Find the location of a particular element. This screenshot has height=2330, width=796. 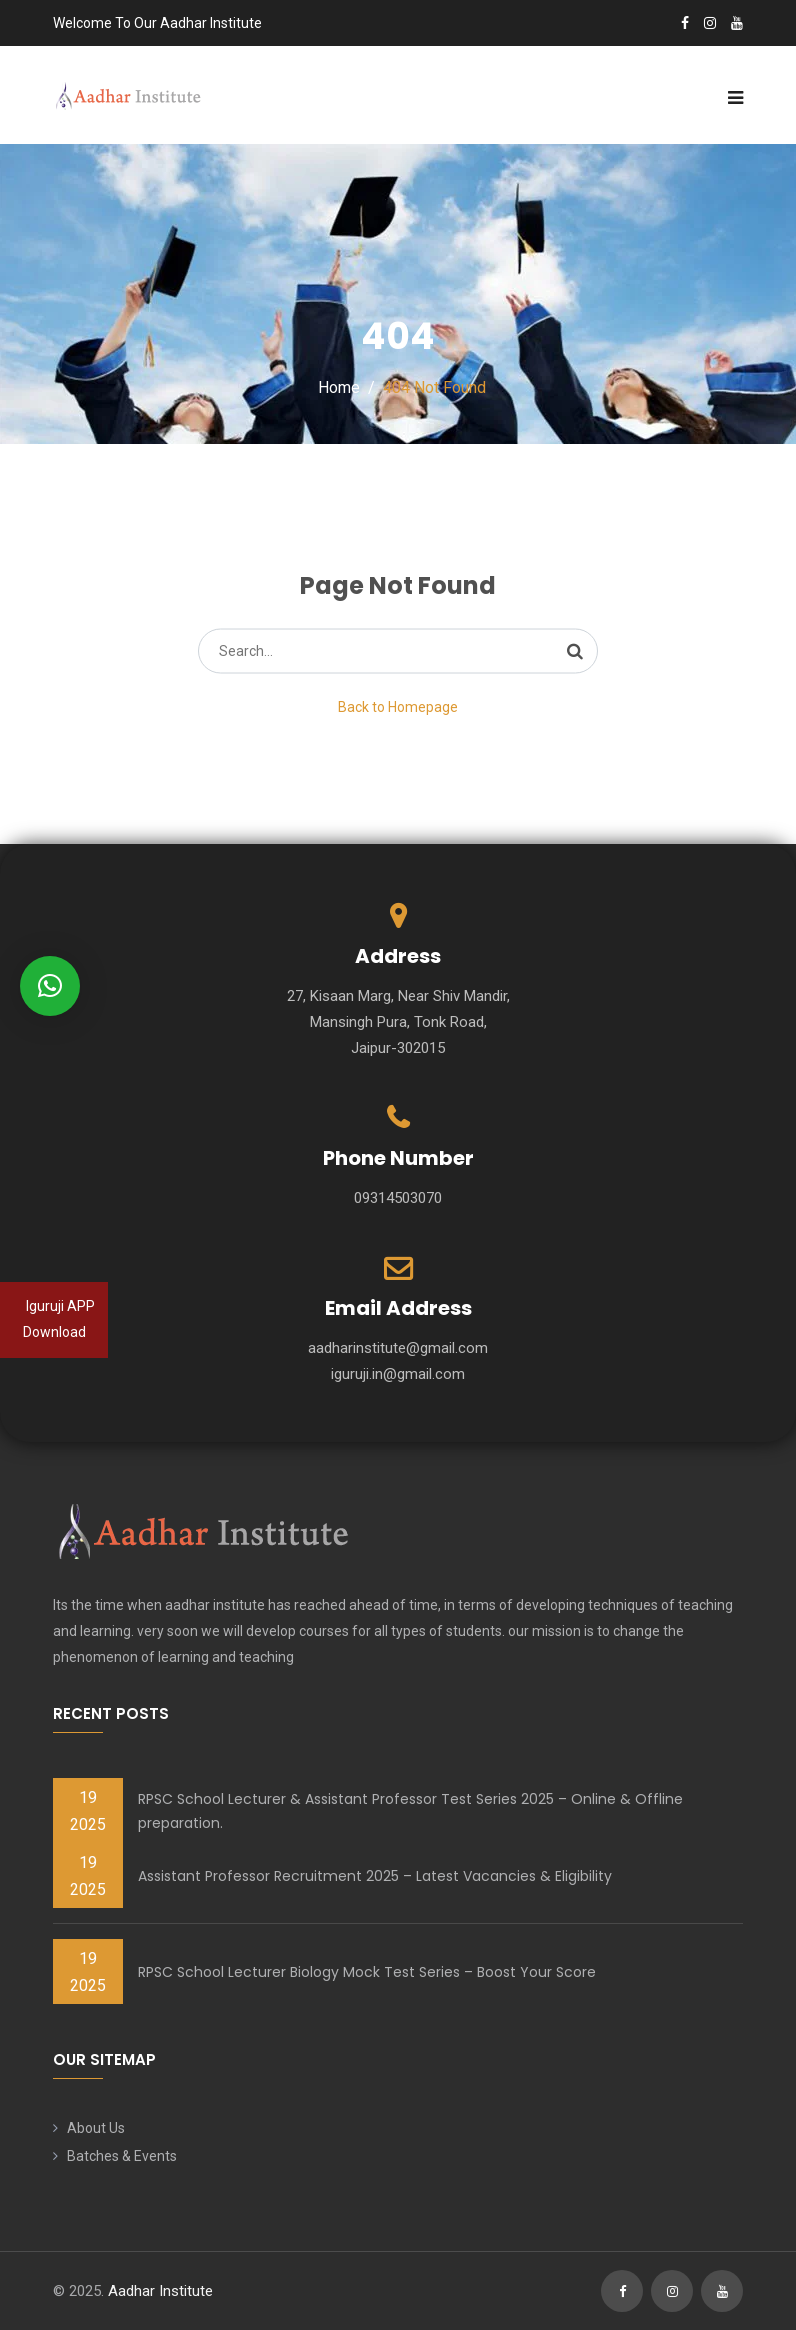

Batches & Events is located at coordinates (122, 2156).